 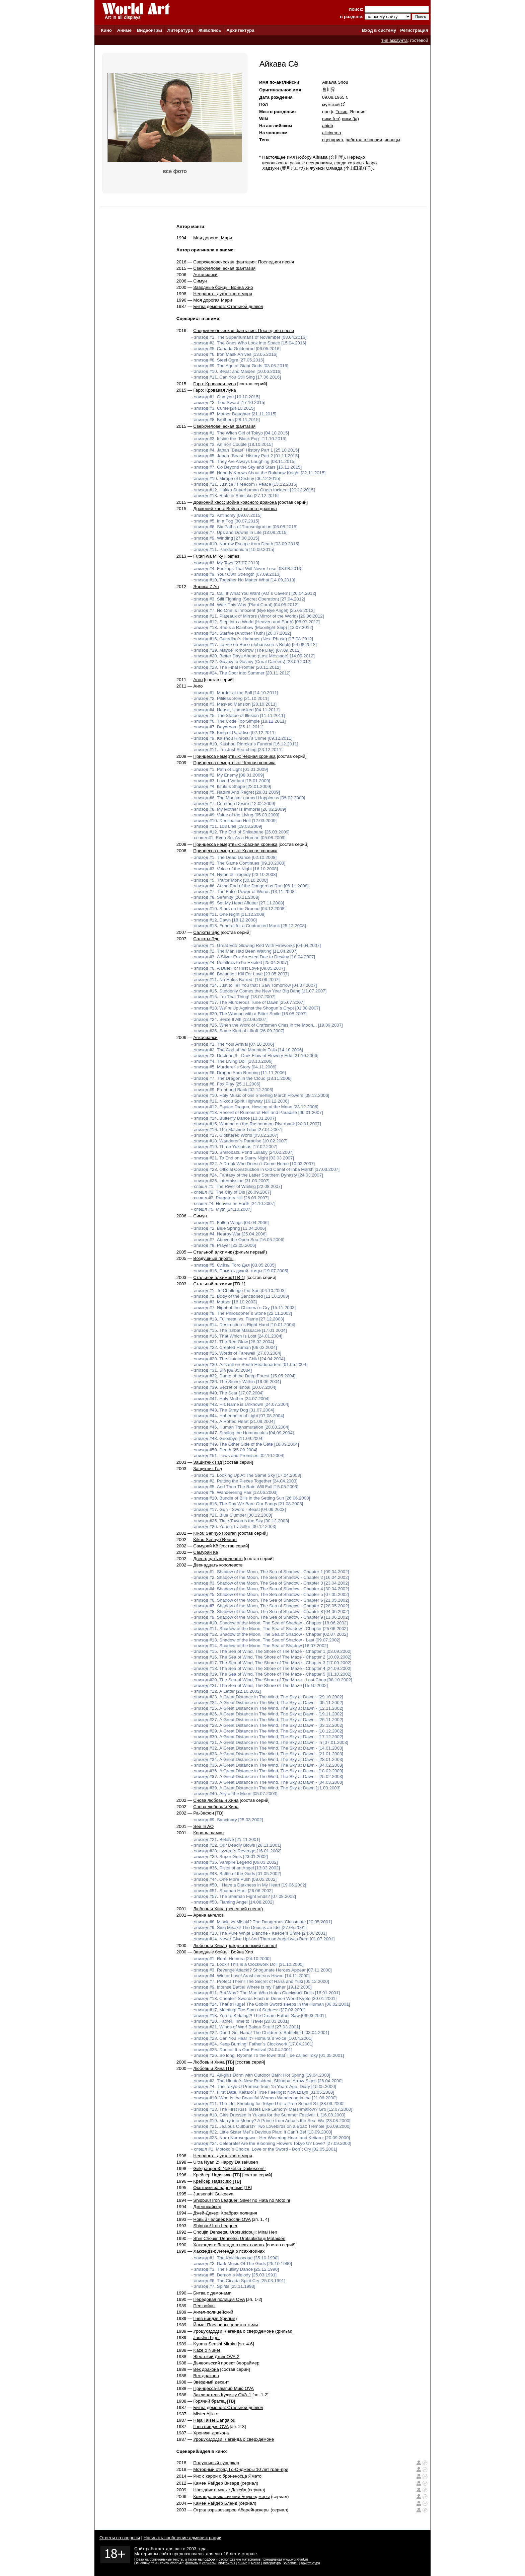 What do you see at coordinates (224, 268) in the screenshot?
I see `Сверхчеловеческая фантазия` at bounding box center [224, 268].